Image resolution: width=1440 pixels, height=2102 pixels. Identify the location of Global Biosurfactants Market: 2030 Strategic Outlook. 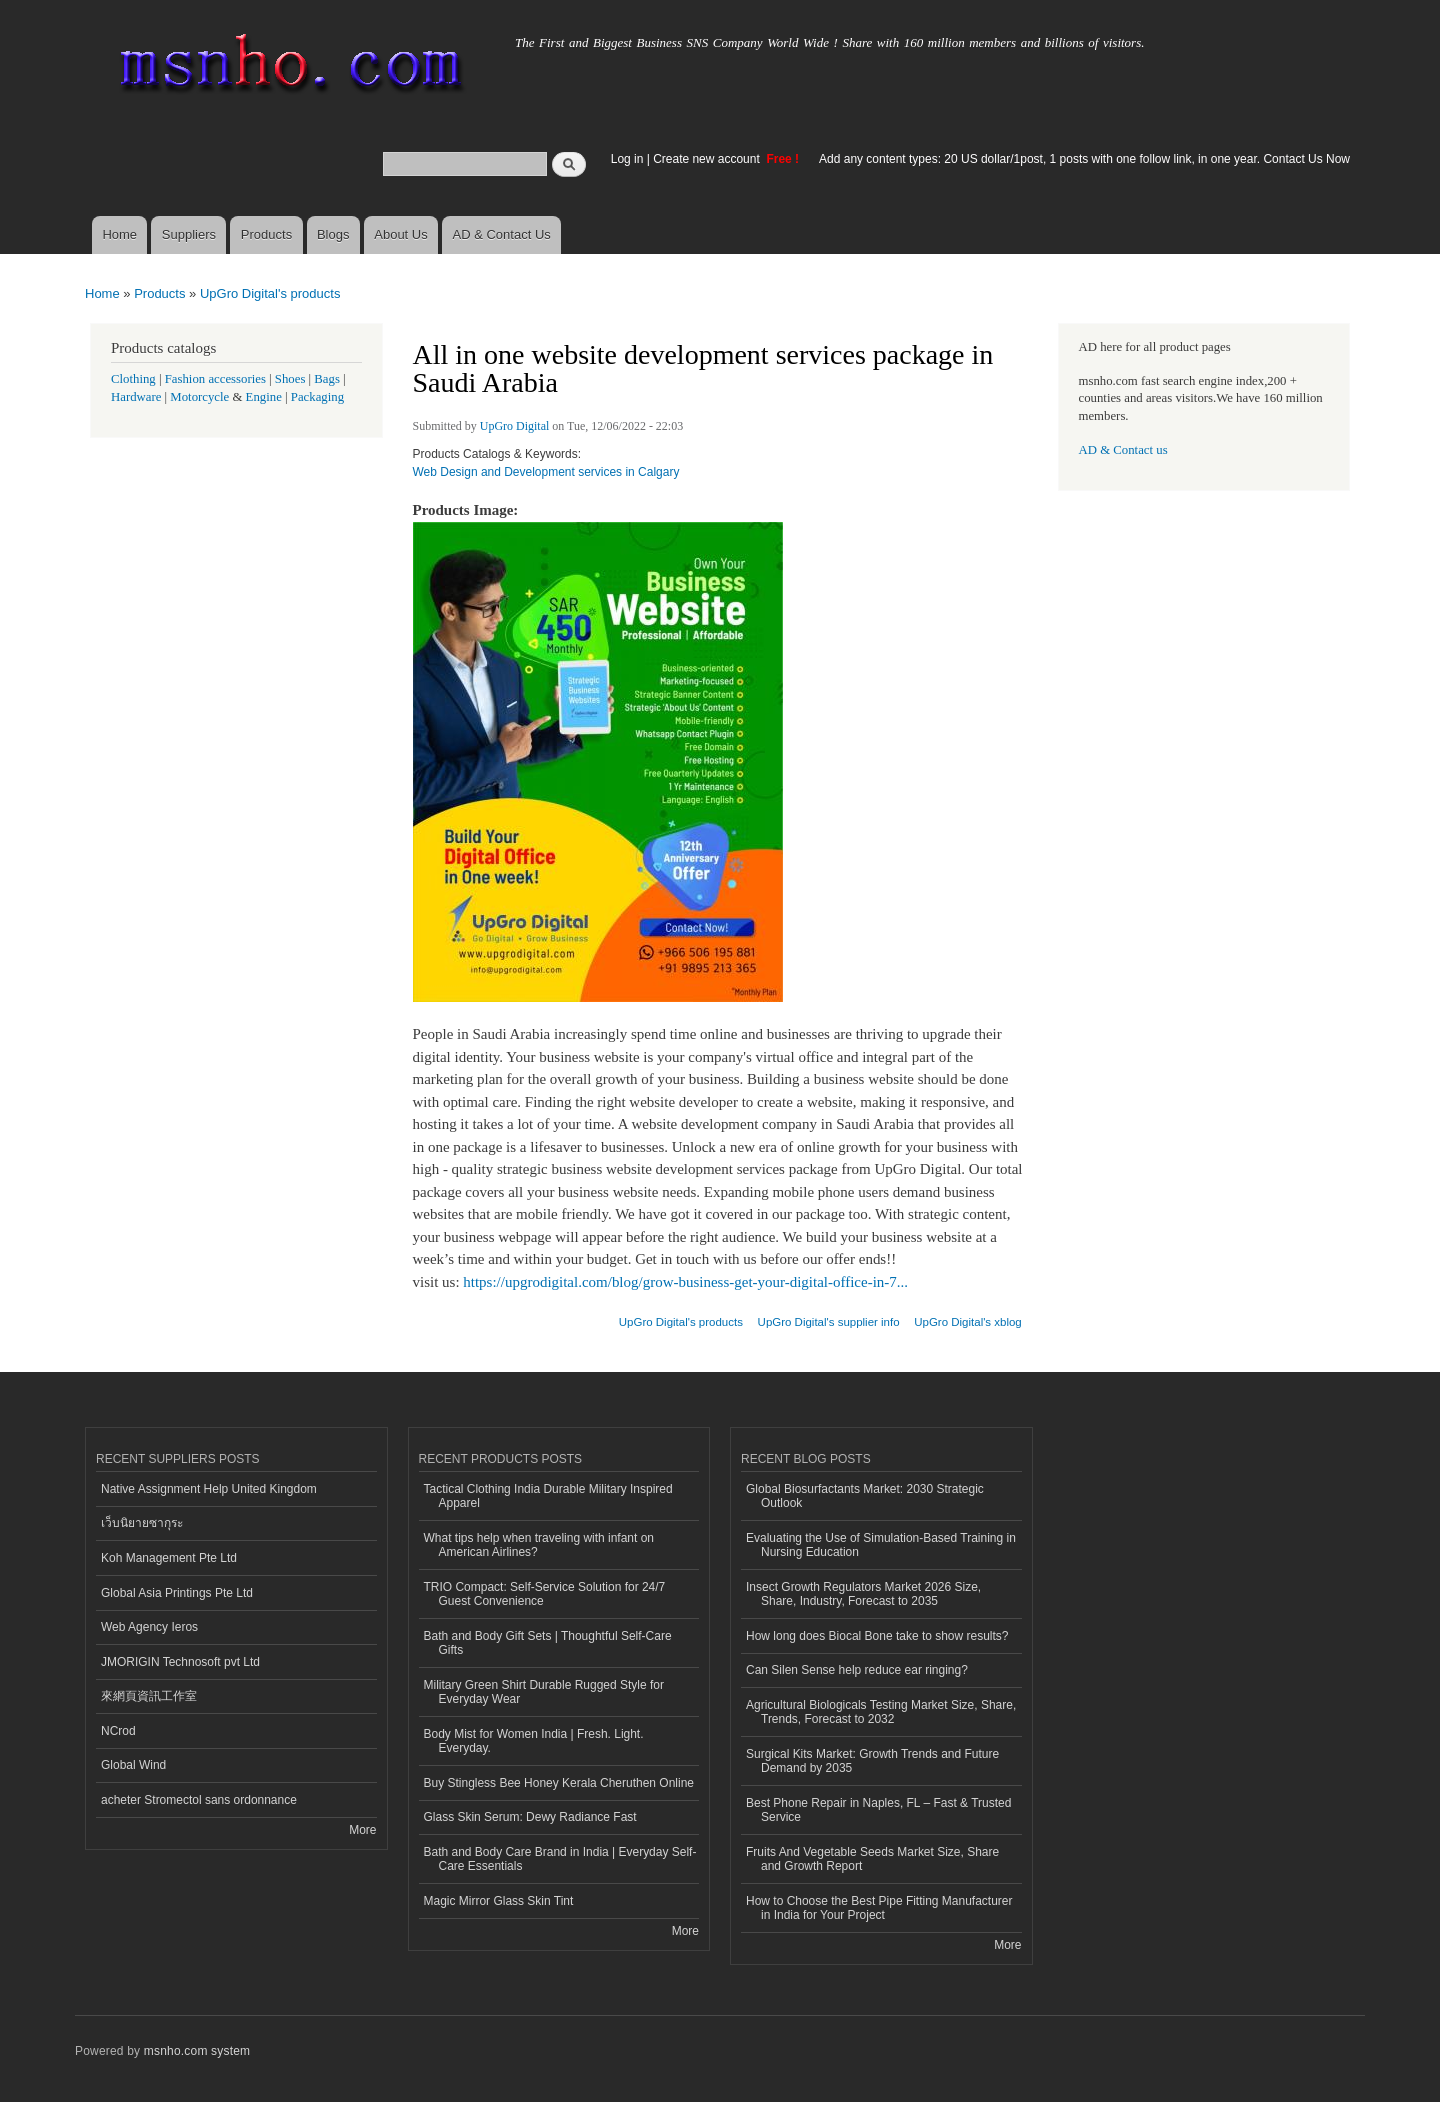
(865, 1496).